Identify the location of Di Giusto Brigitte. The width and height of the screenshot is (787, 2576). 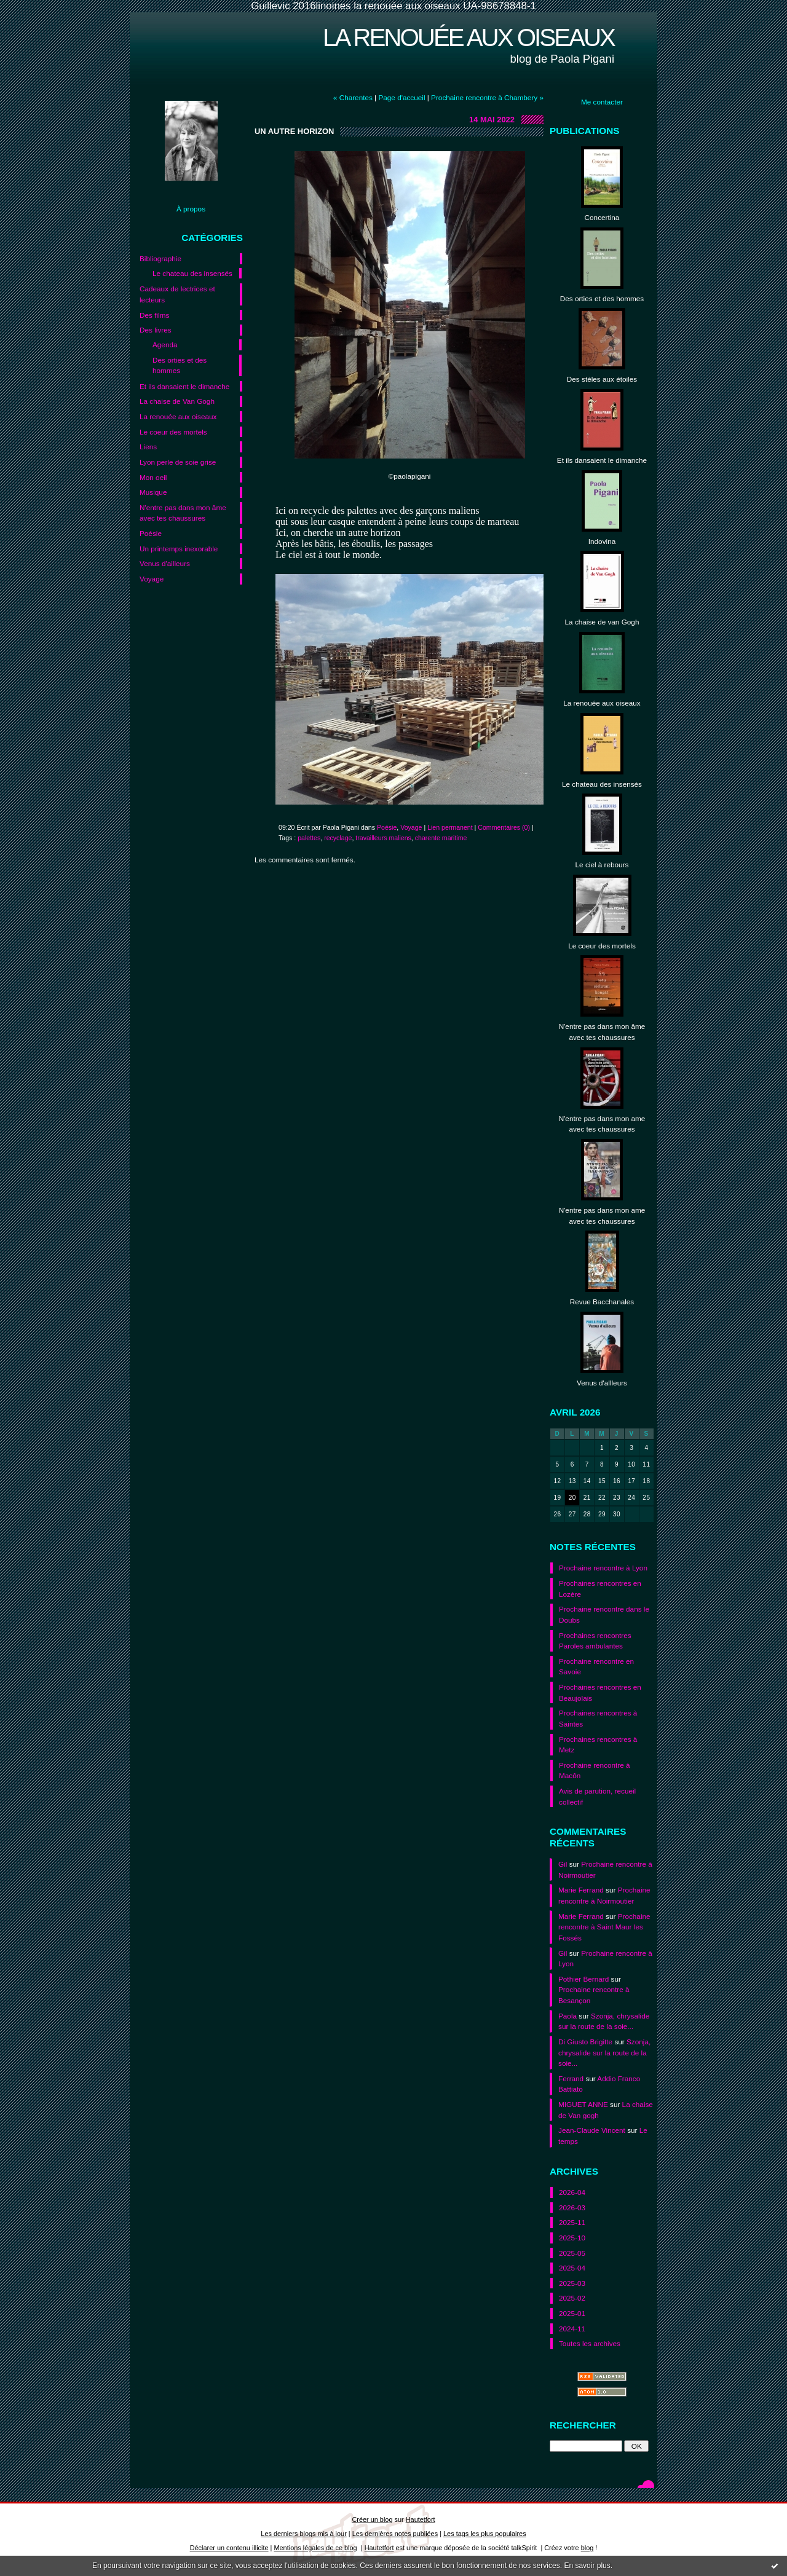
(585, 2042).